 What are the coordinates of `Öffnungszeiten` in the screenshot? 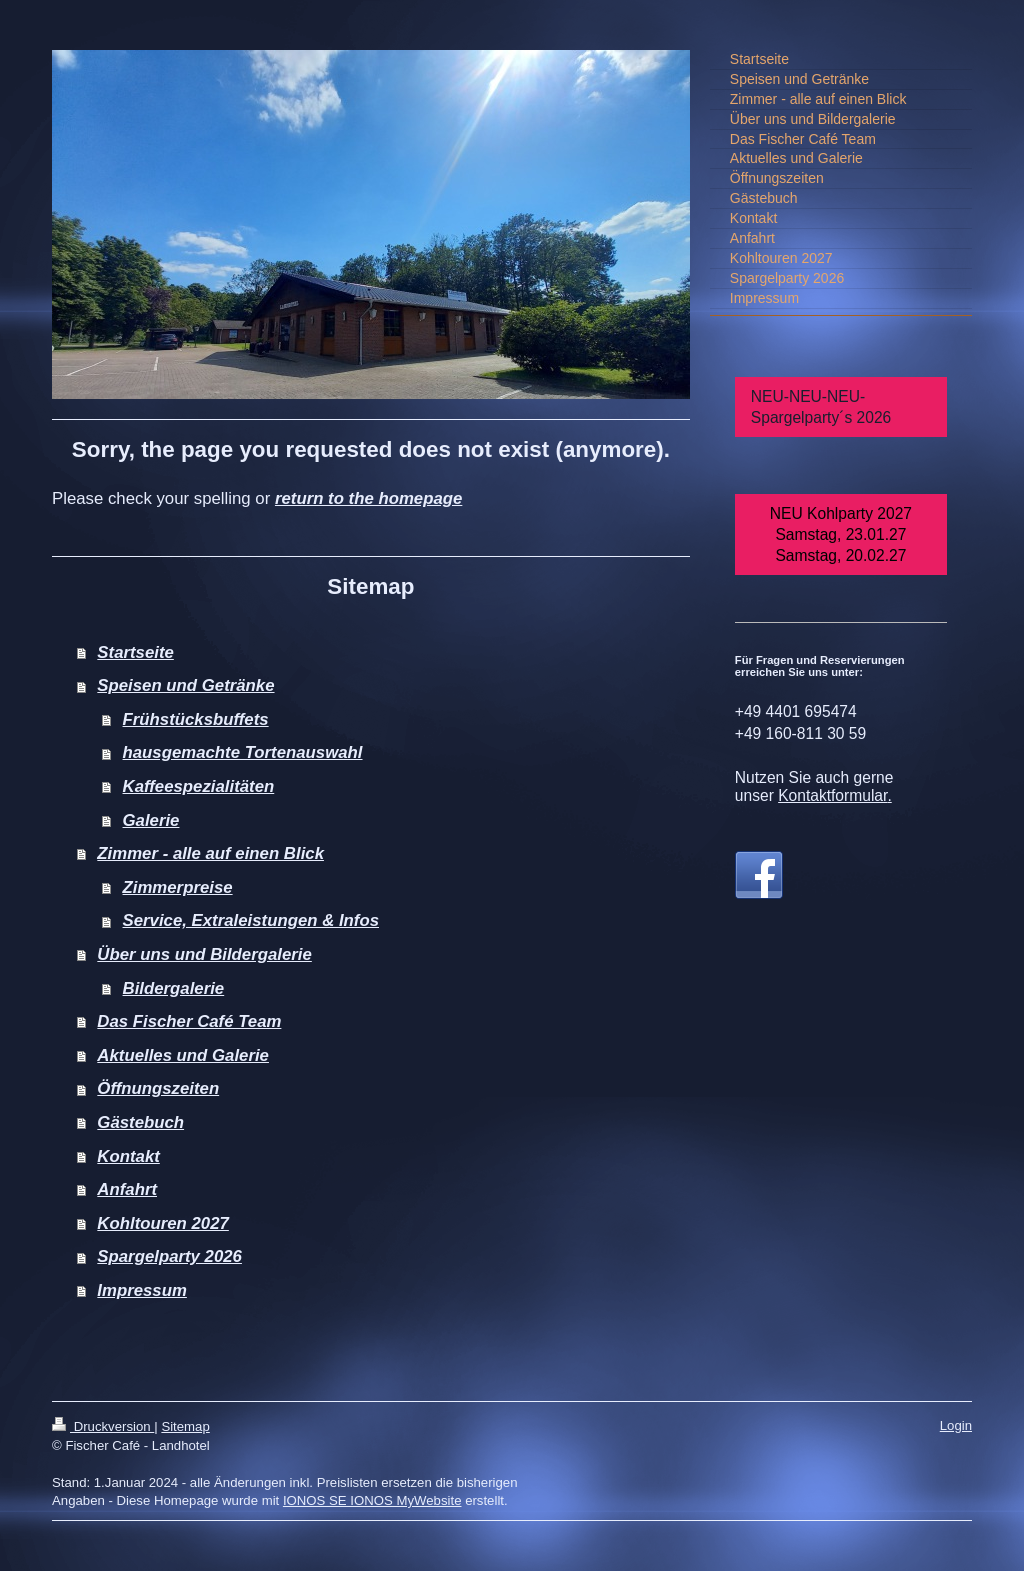 It's located at (158, 1088).